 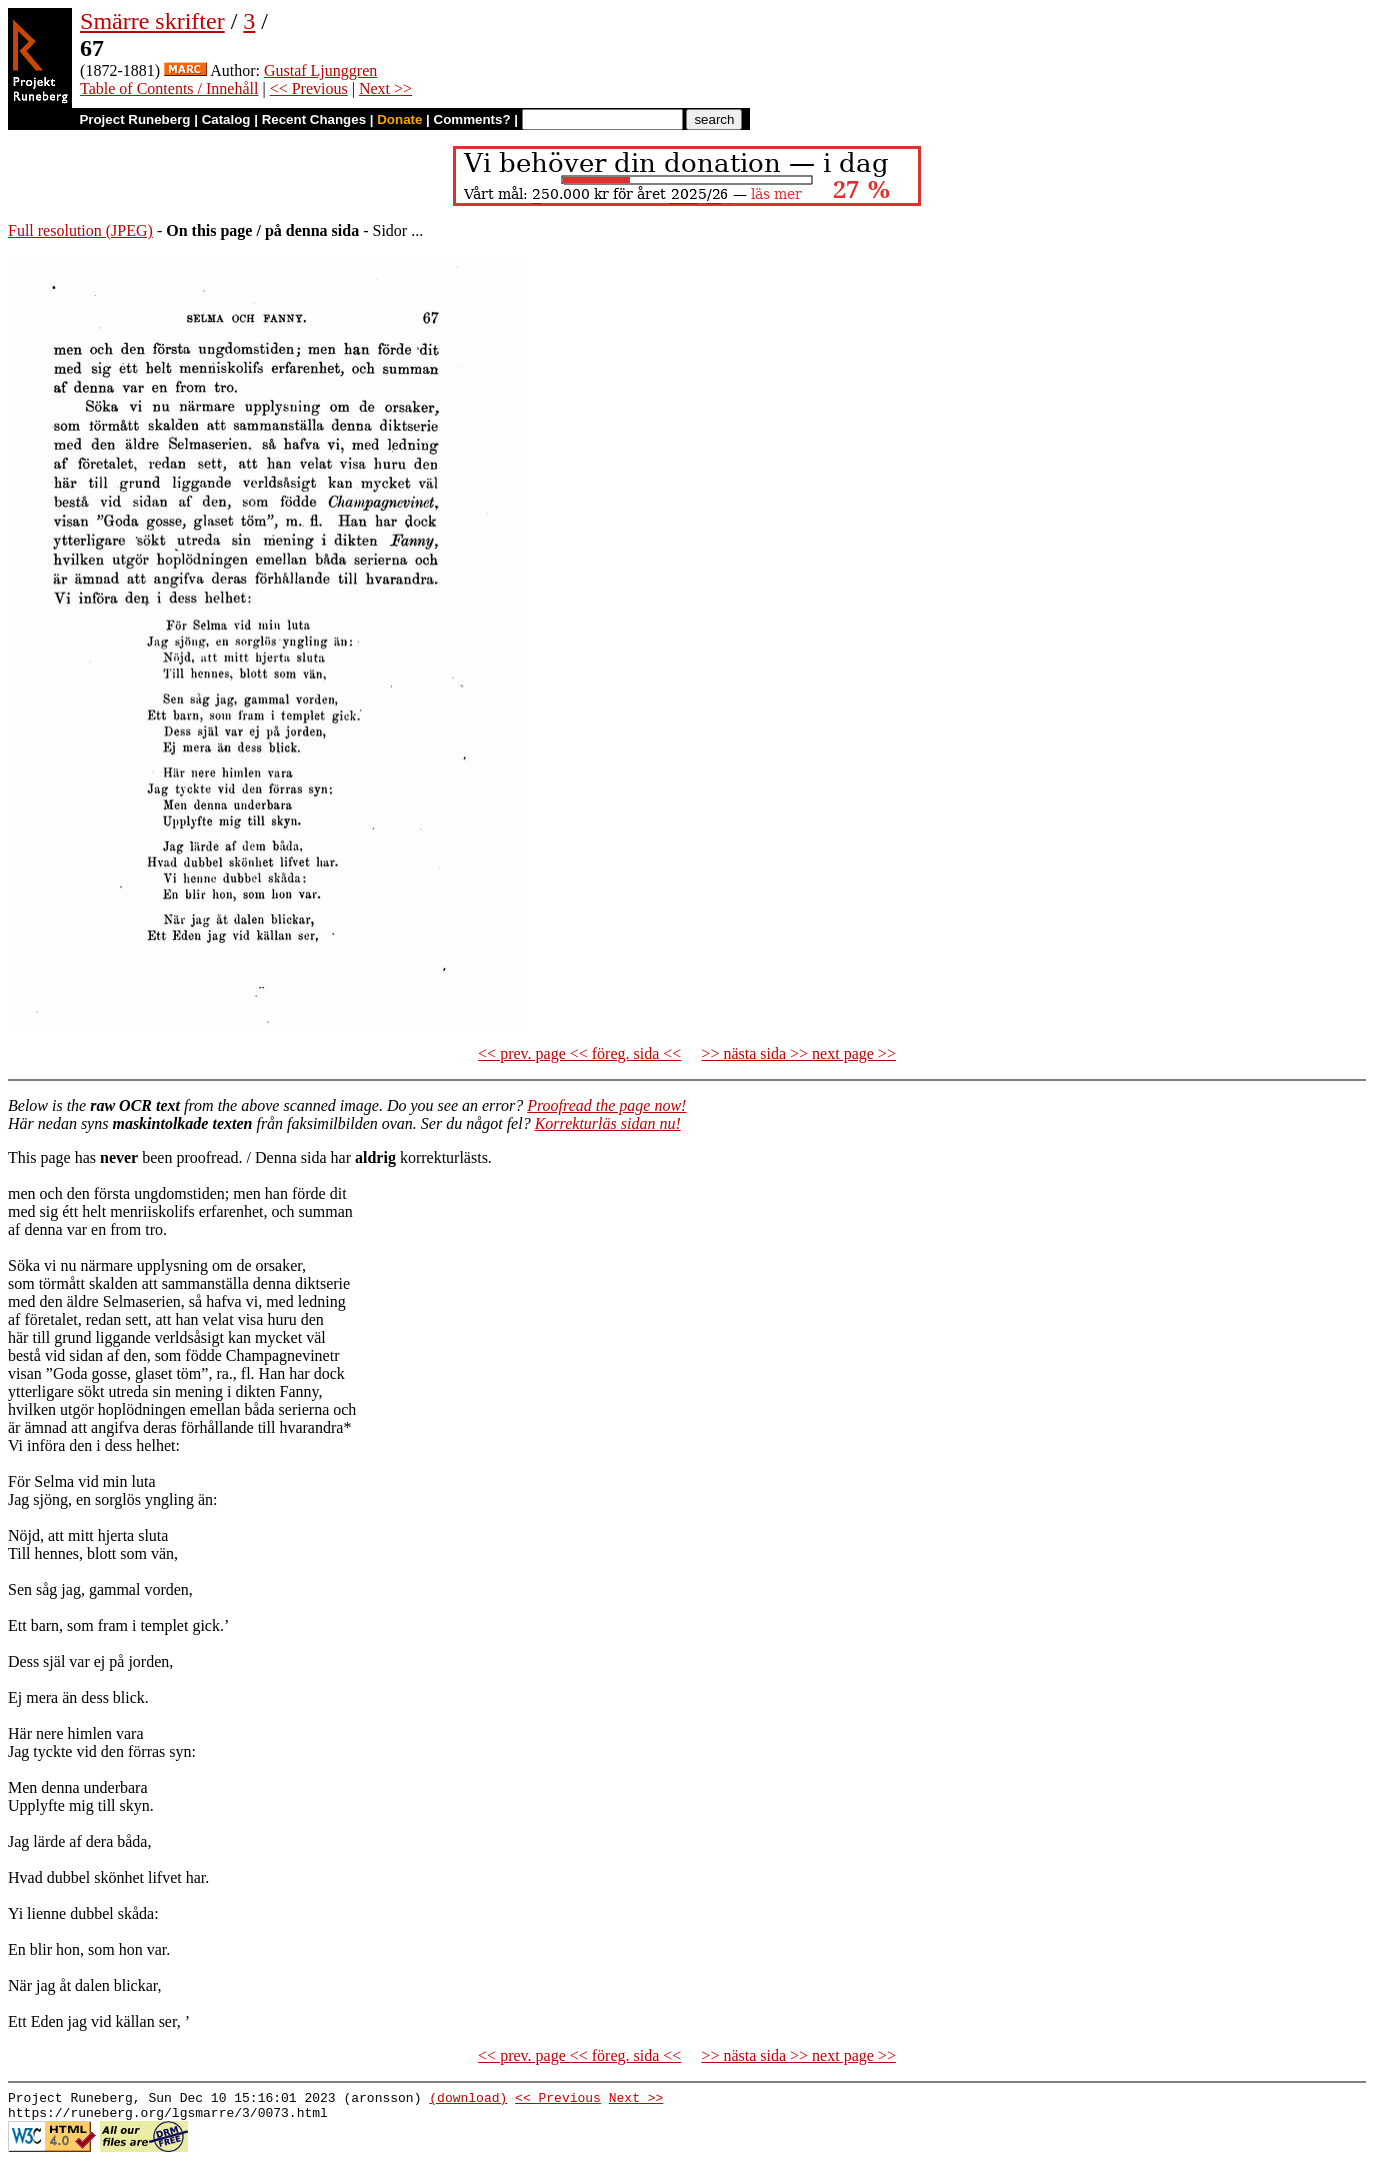 I want to click on Full resolution (JPEG), so click(x=80, y=230).